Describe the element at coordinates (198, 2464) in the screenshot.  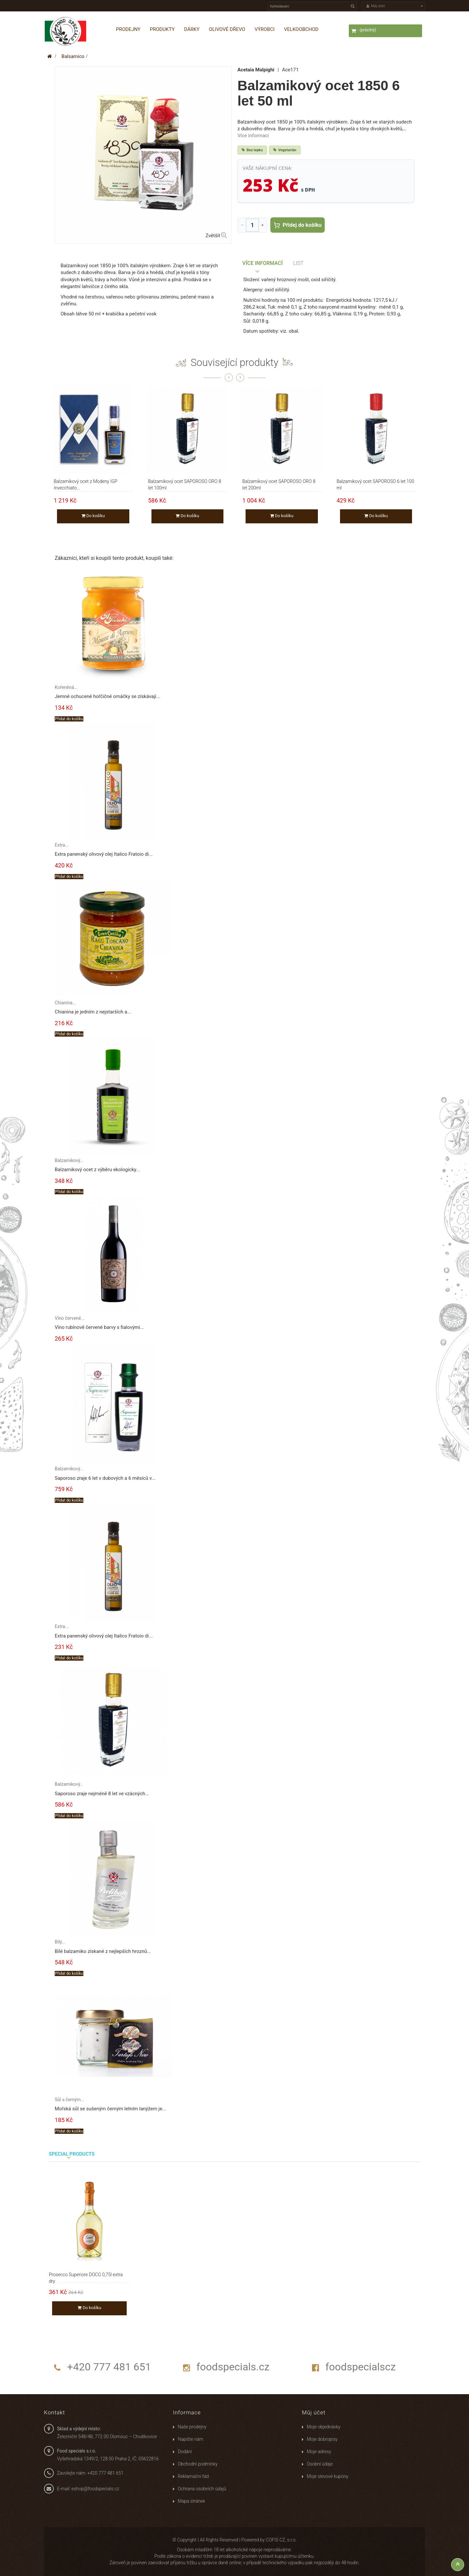
I see `Obchodní podmínky` at that location.